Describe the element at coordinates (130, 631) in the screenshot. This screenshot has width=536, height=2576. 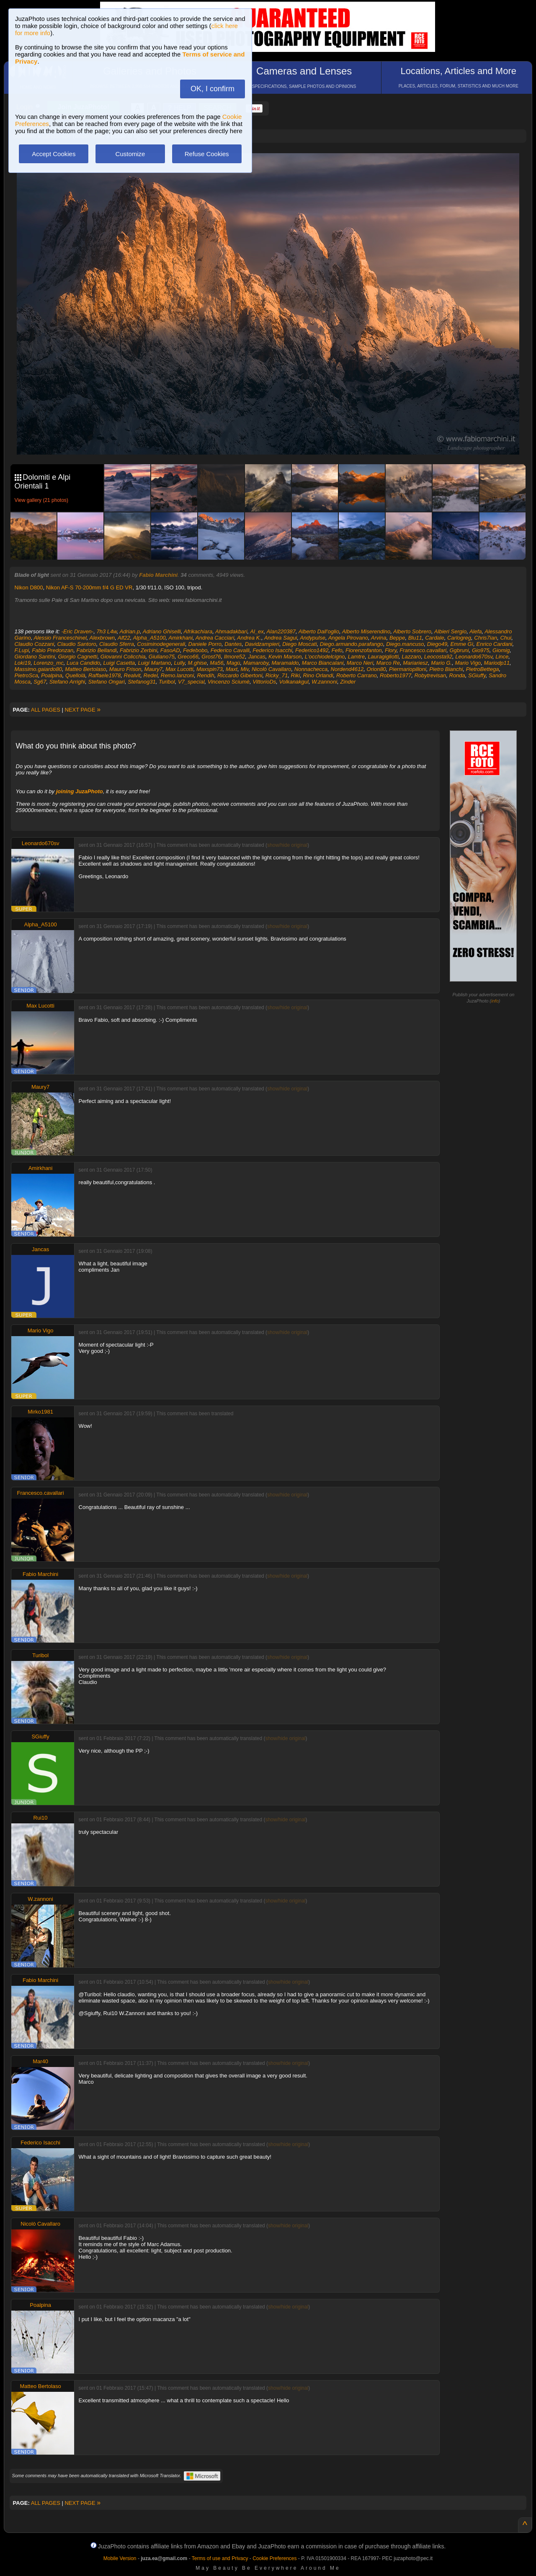
I see `Adrian.p` at that location.